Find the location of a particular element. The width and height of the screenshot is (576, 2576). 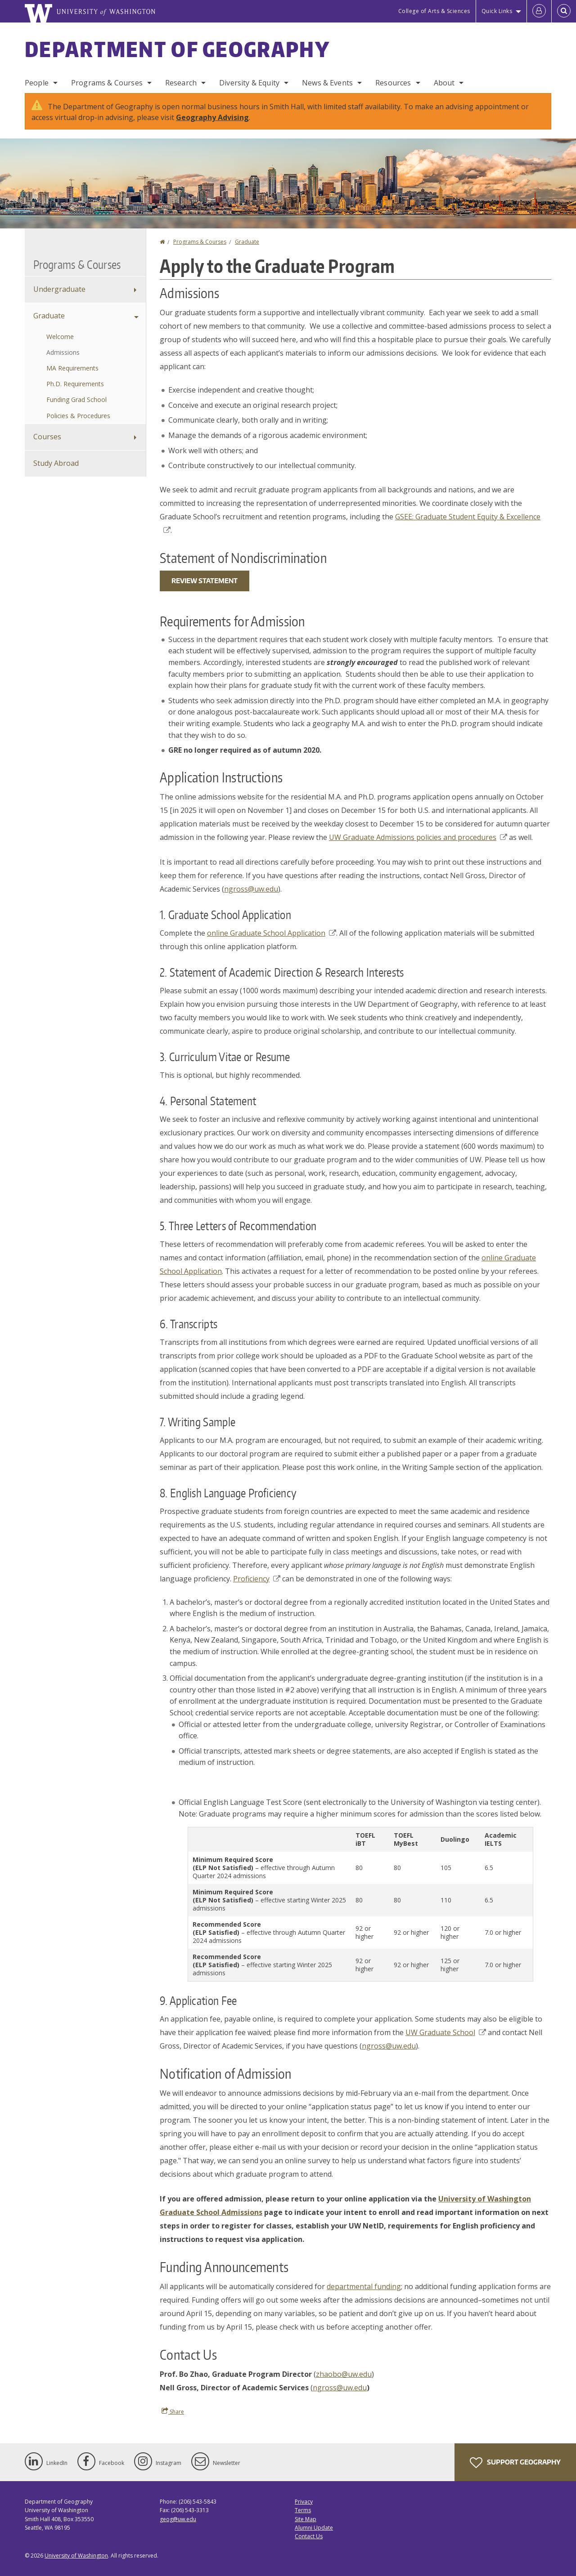

UW Graduate Admissions policies and procedures is located at coordinates (418, 837).